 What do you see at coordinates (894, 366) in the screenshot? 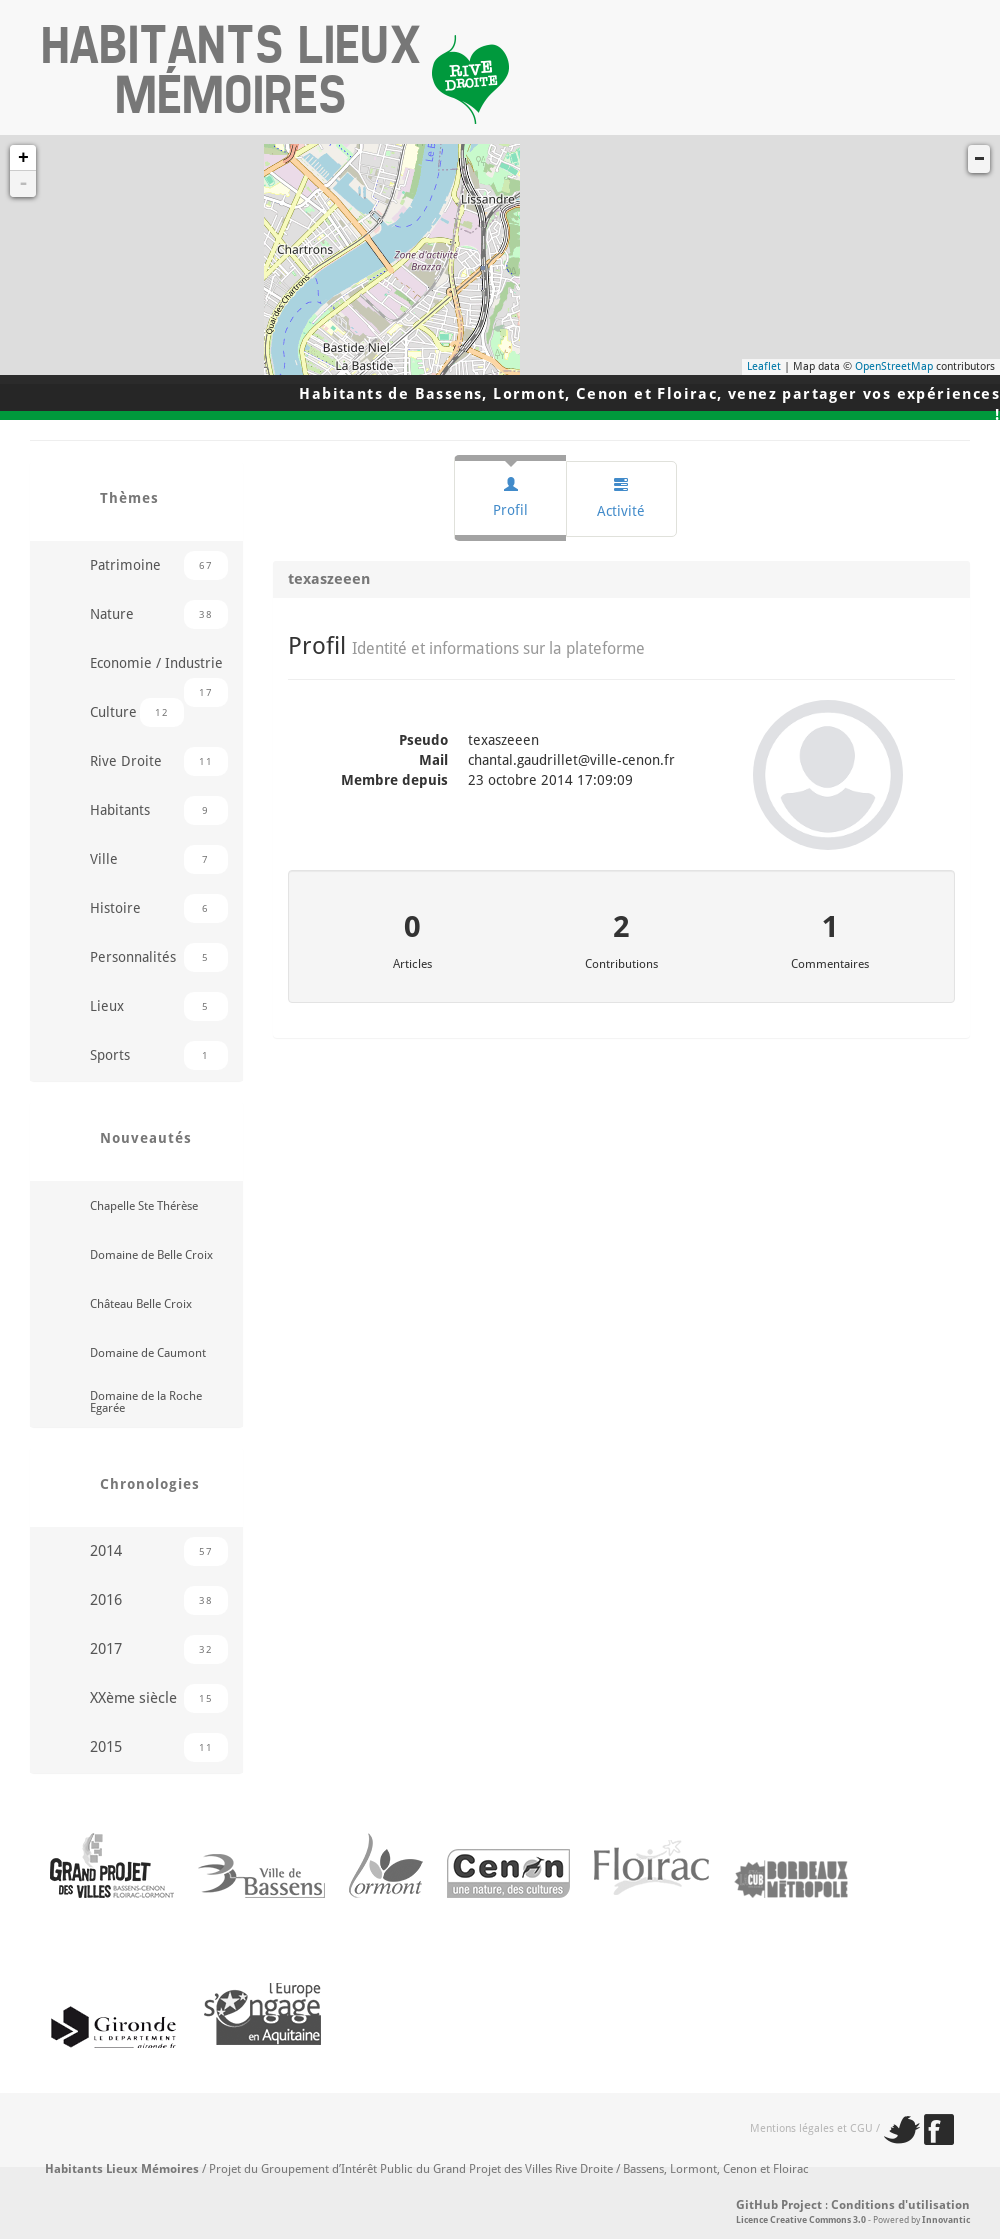
I see `OpenStreetMap` at bounding box center [894, 366].